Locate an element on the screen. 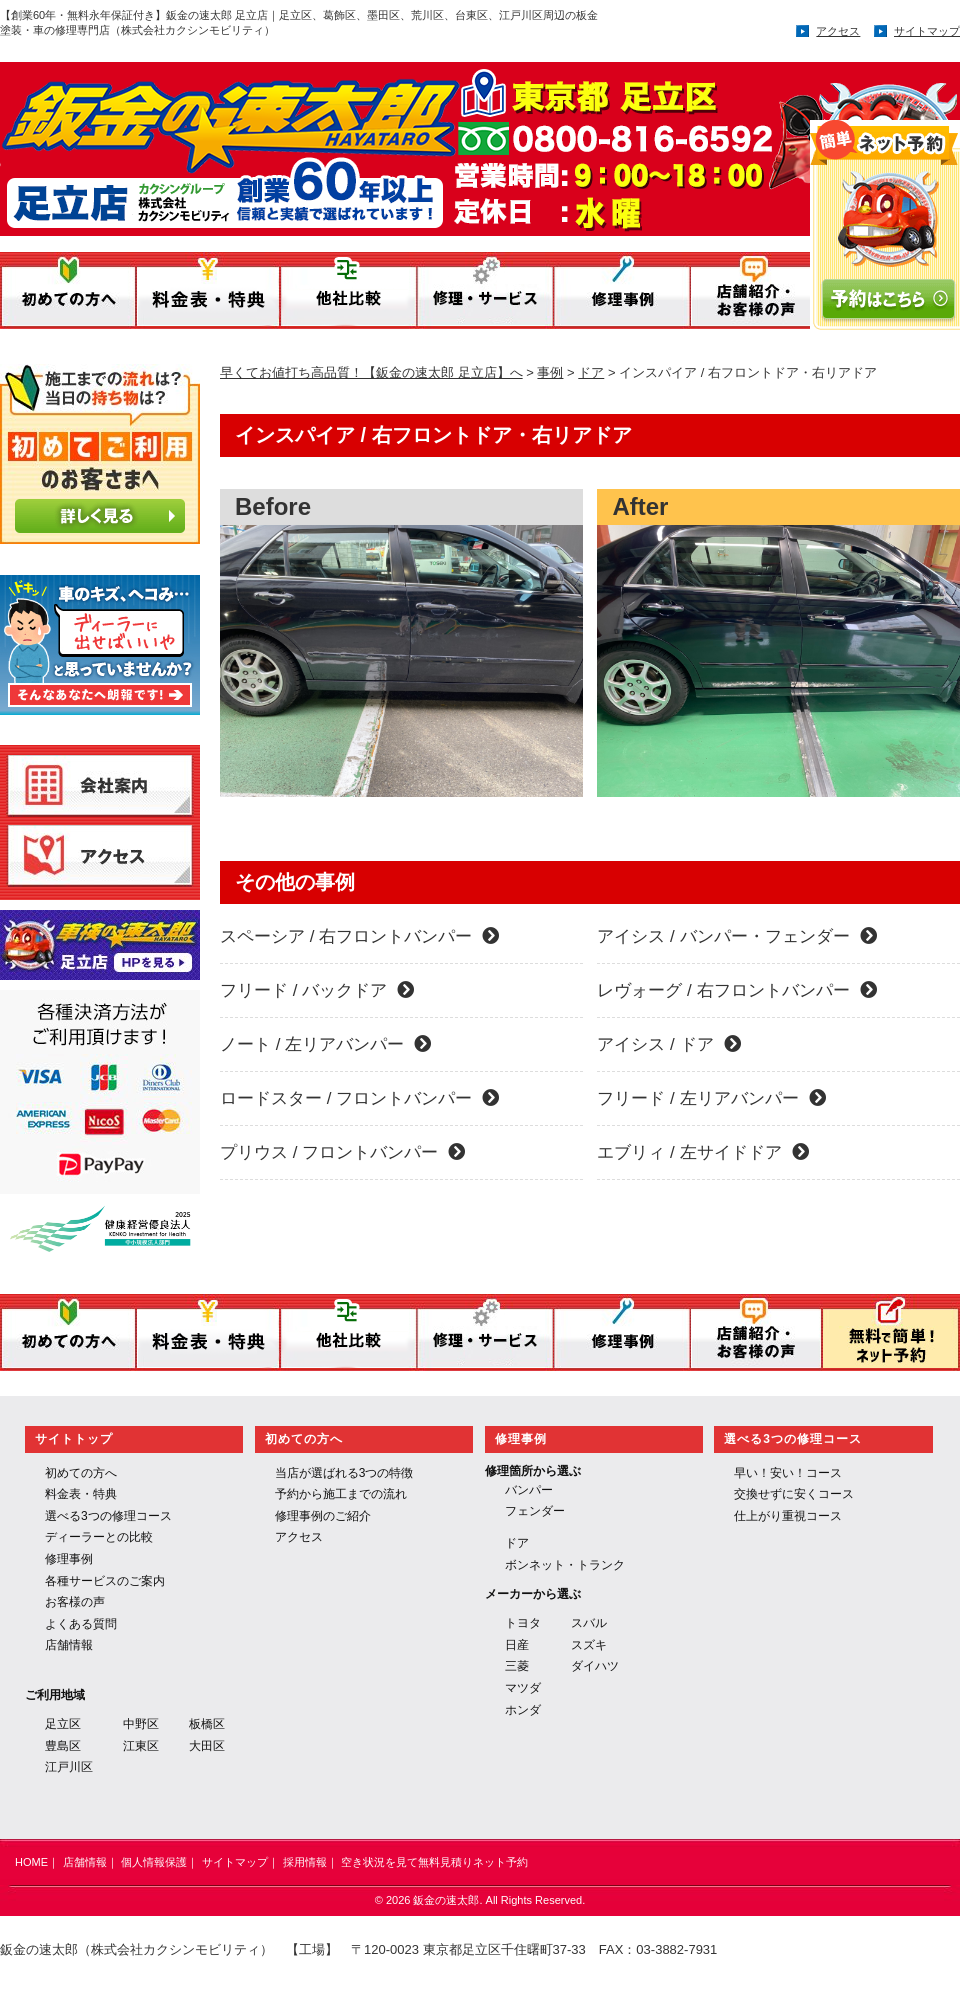 The image size is (960, 1989). マツダ is located at coordinates (523, 1688).